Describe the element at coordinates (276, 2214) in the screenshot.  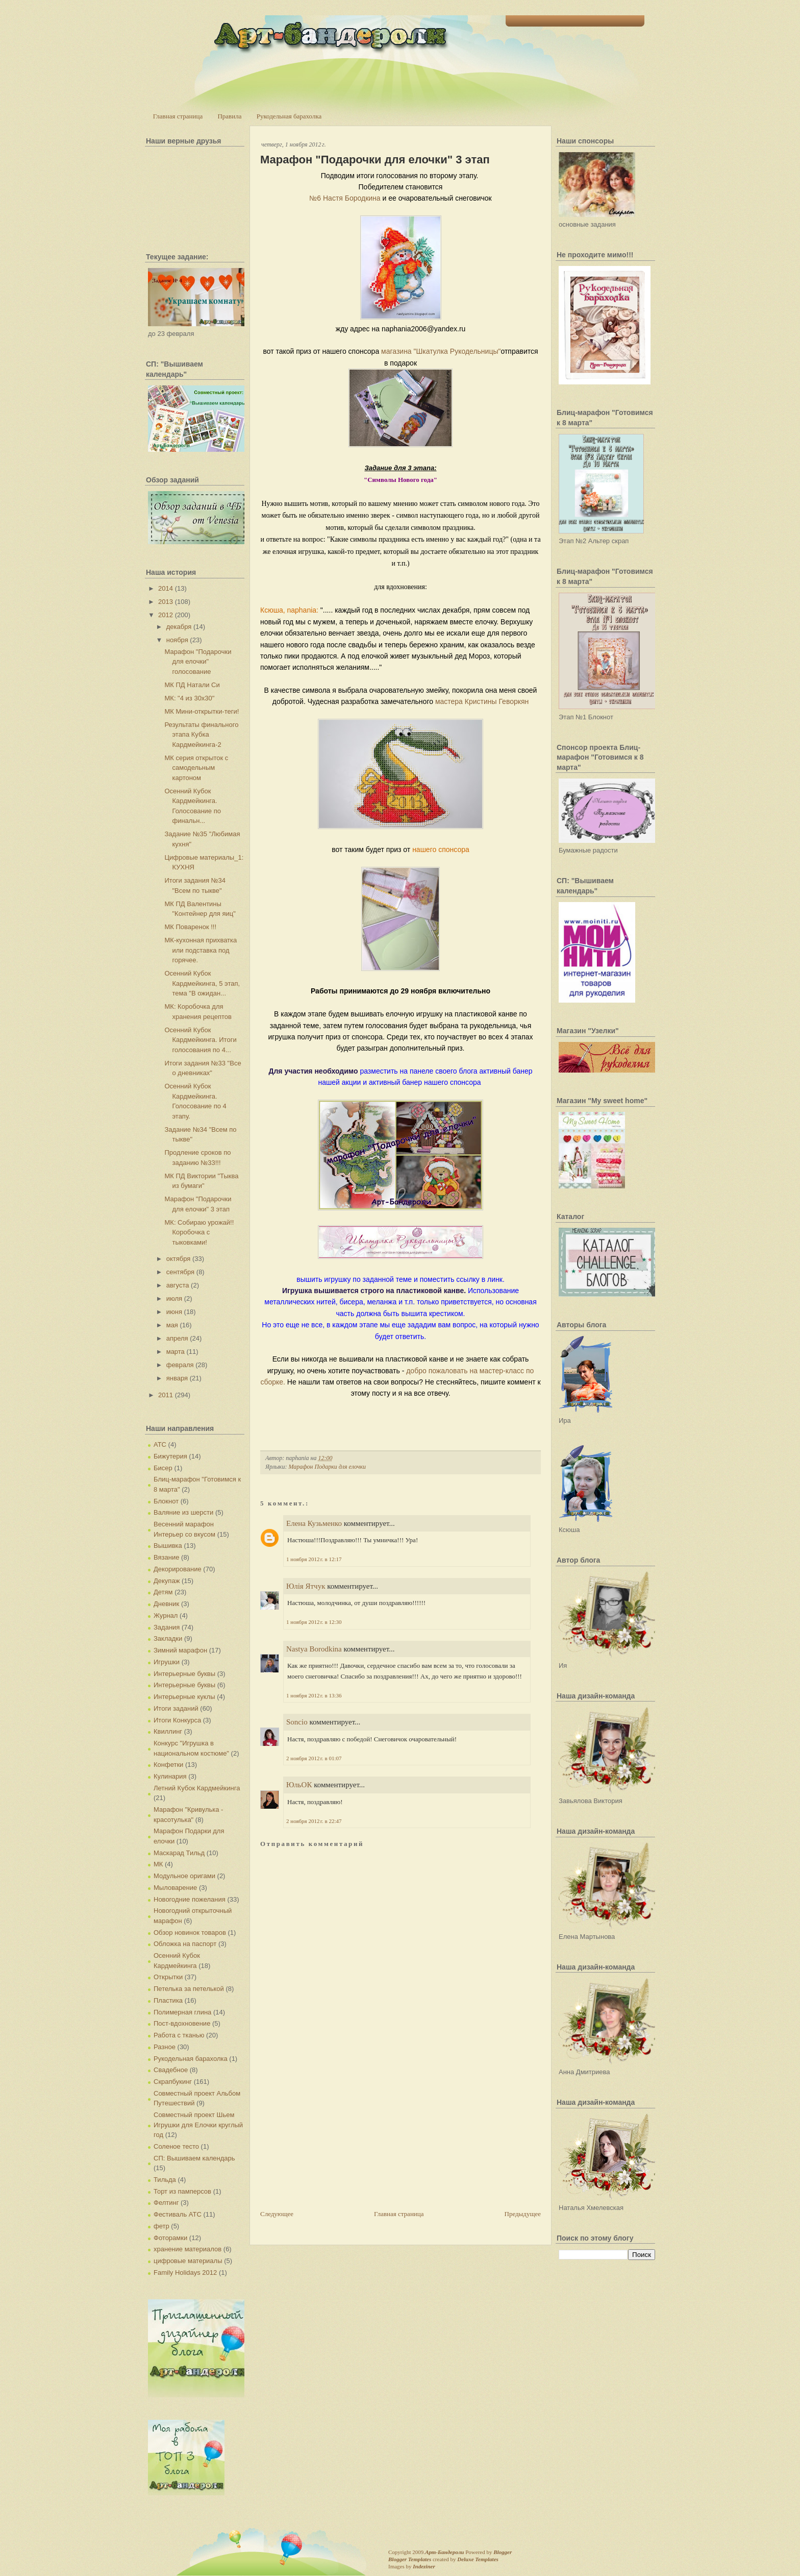
I see `Следующее` at that location.